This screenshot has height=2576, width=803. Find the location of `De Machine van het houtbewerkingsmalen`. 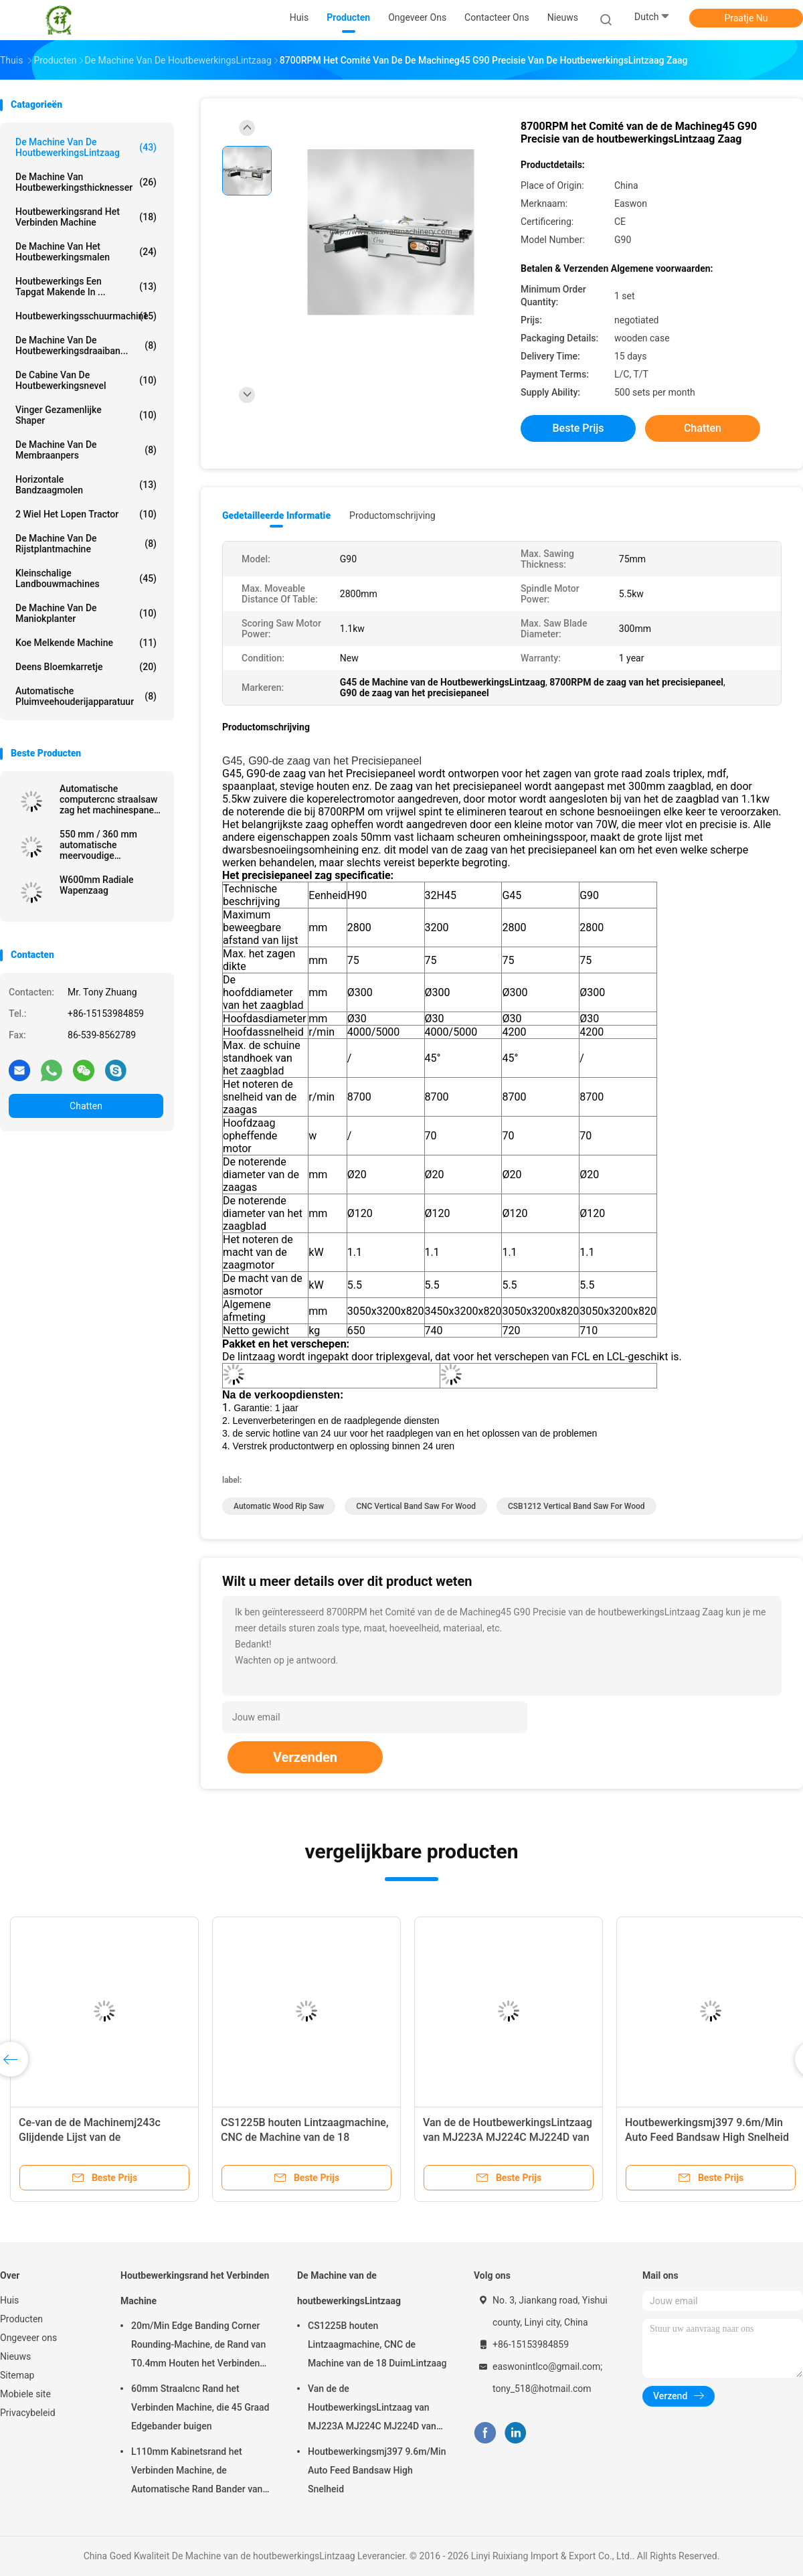

De Machine van het houtbewerkingsmalen is located at coordinates (86, 251).